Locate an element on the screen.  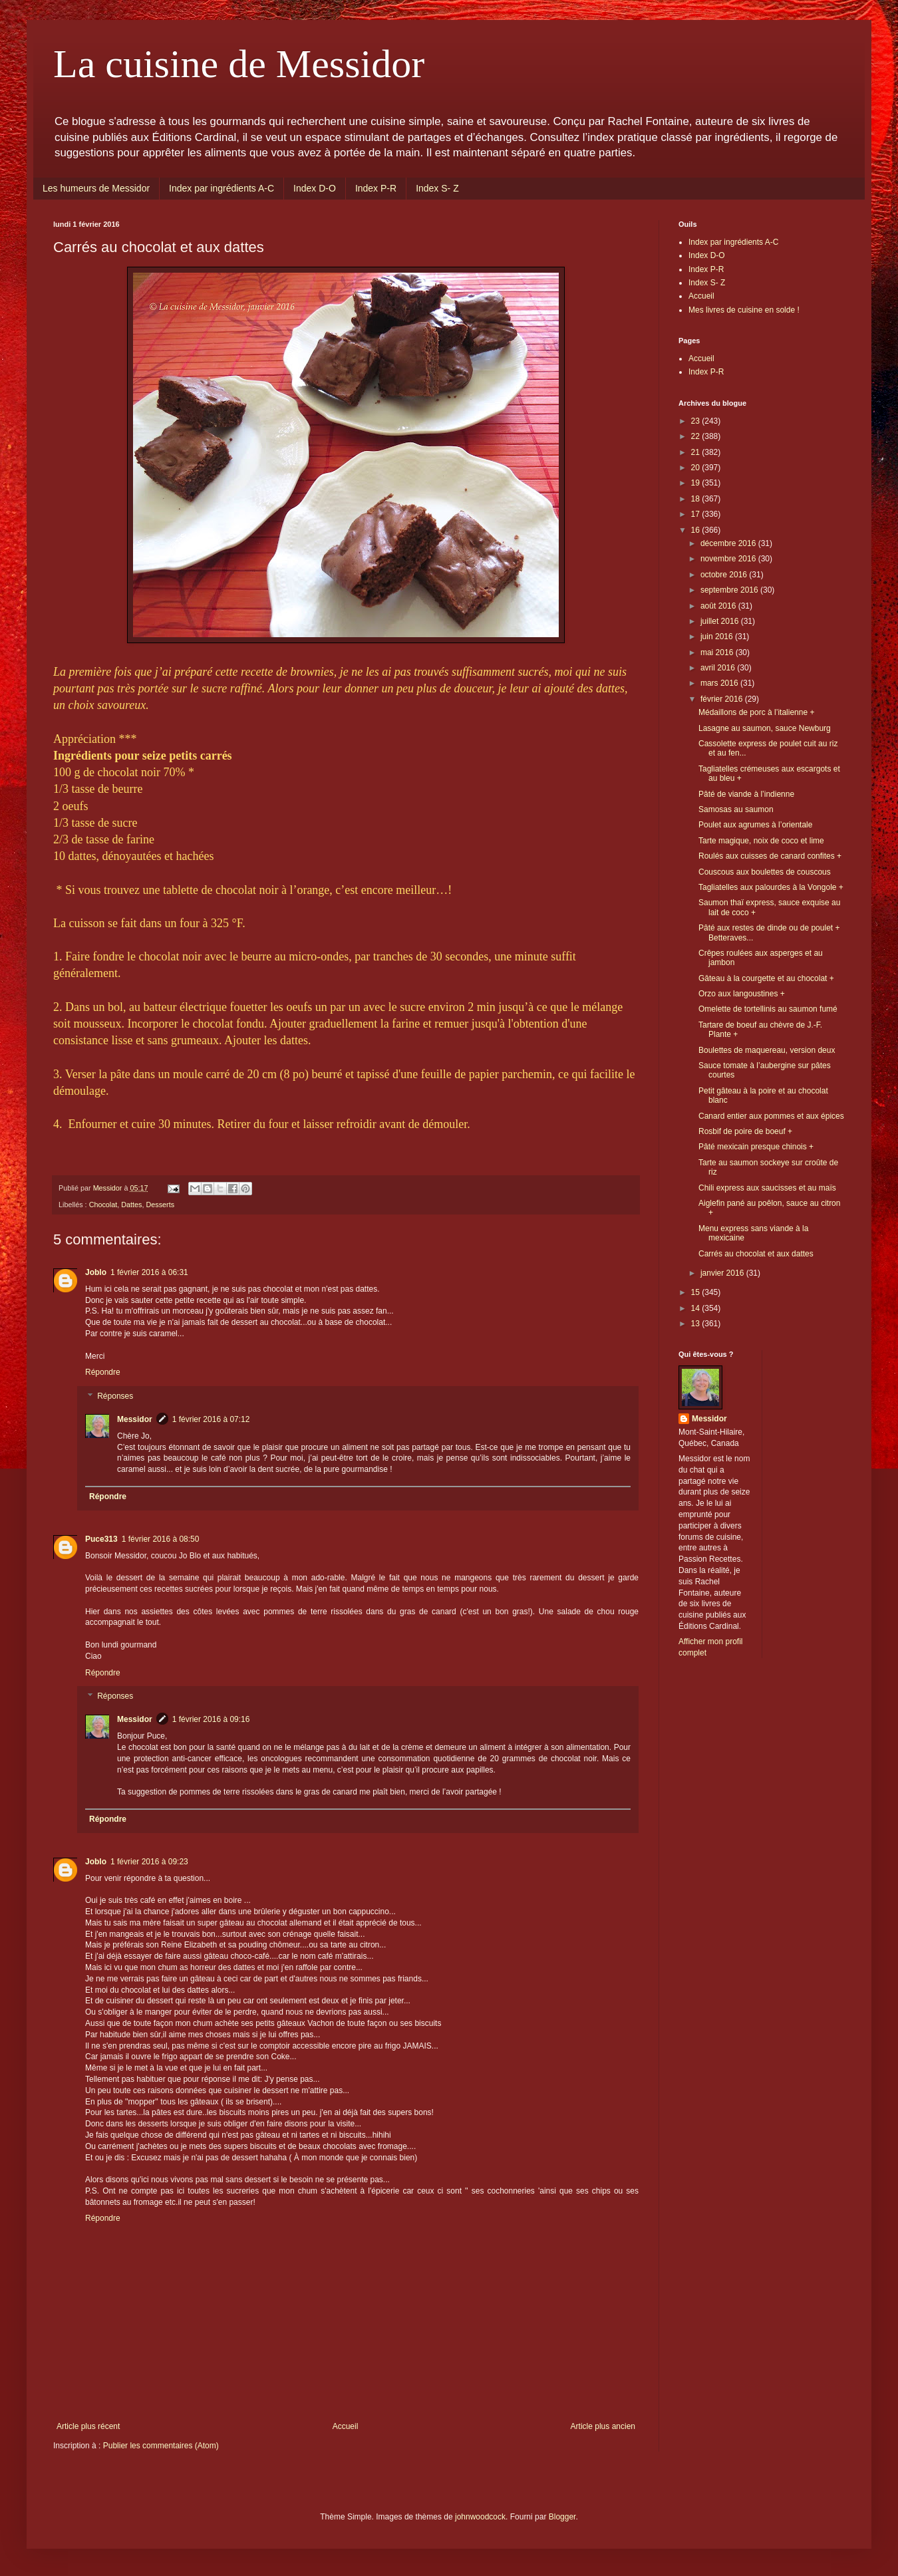
Réponses is located at coordinates (115, 1396).